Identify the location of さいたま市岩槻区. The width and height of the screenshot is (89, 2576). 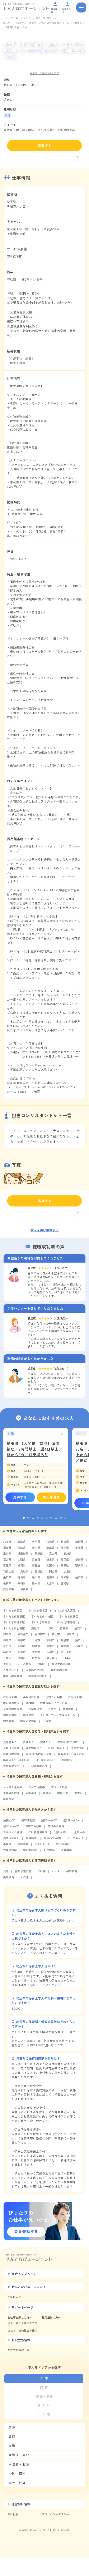
(14, 1647).